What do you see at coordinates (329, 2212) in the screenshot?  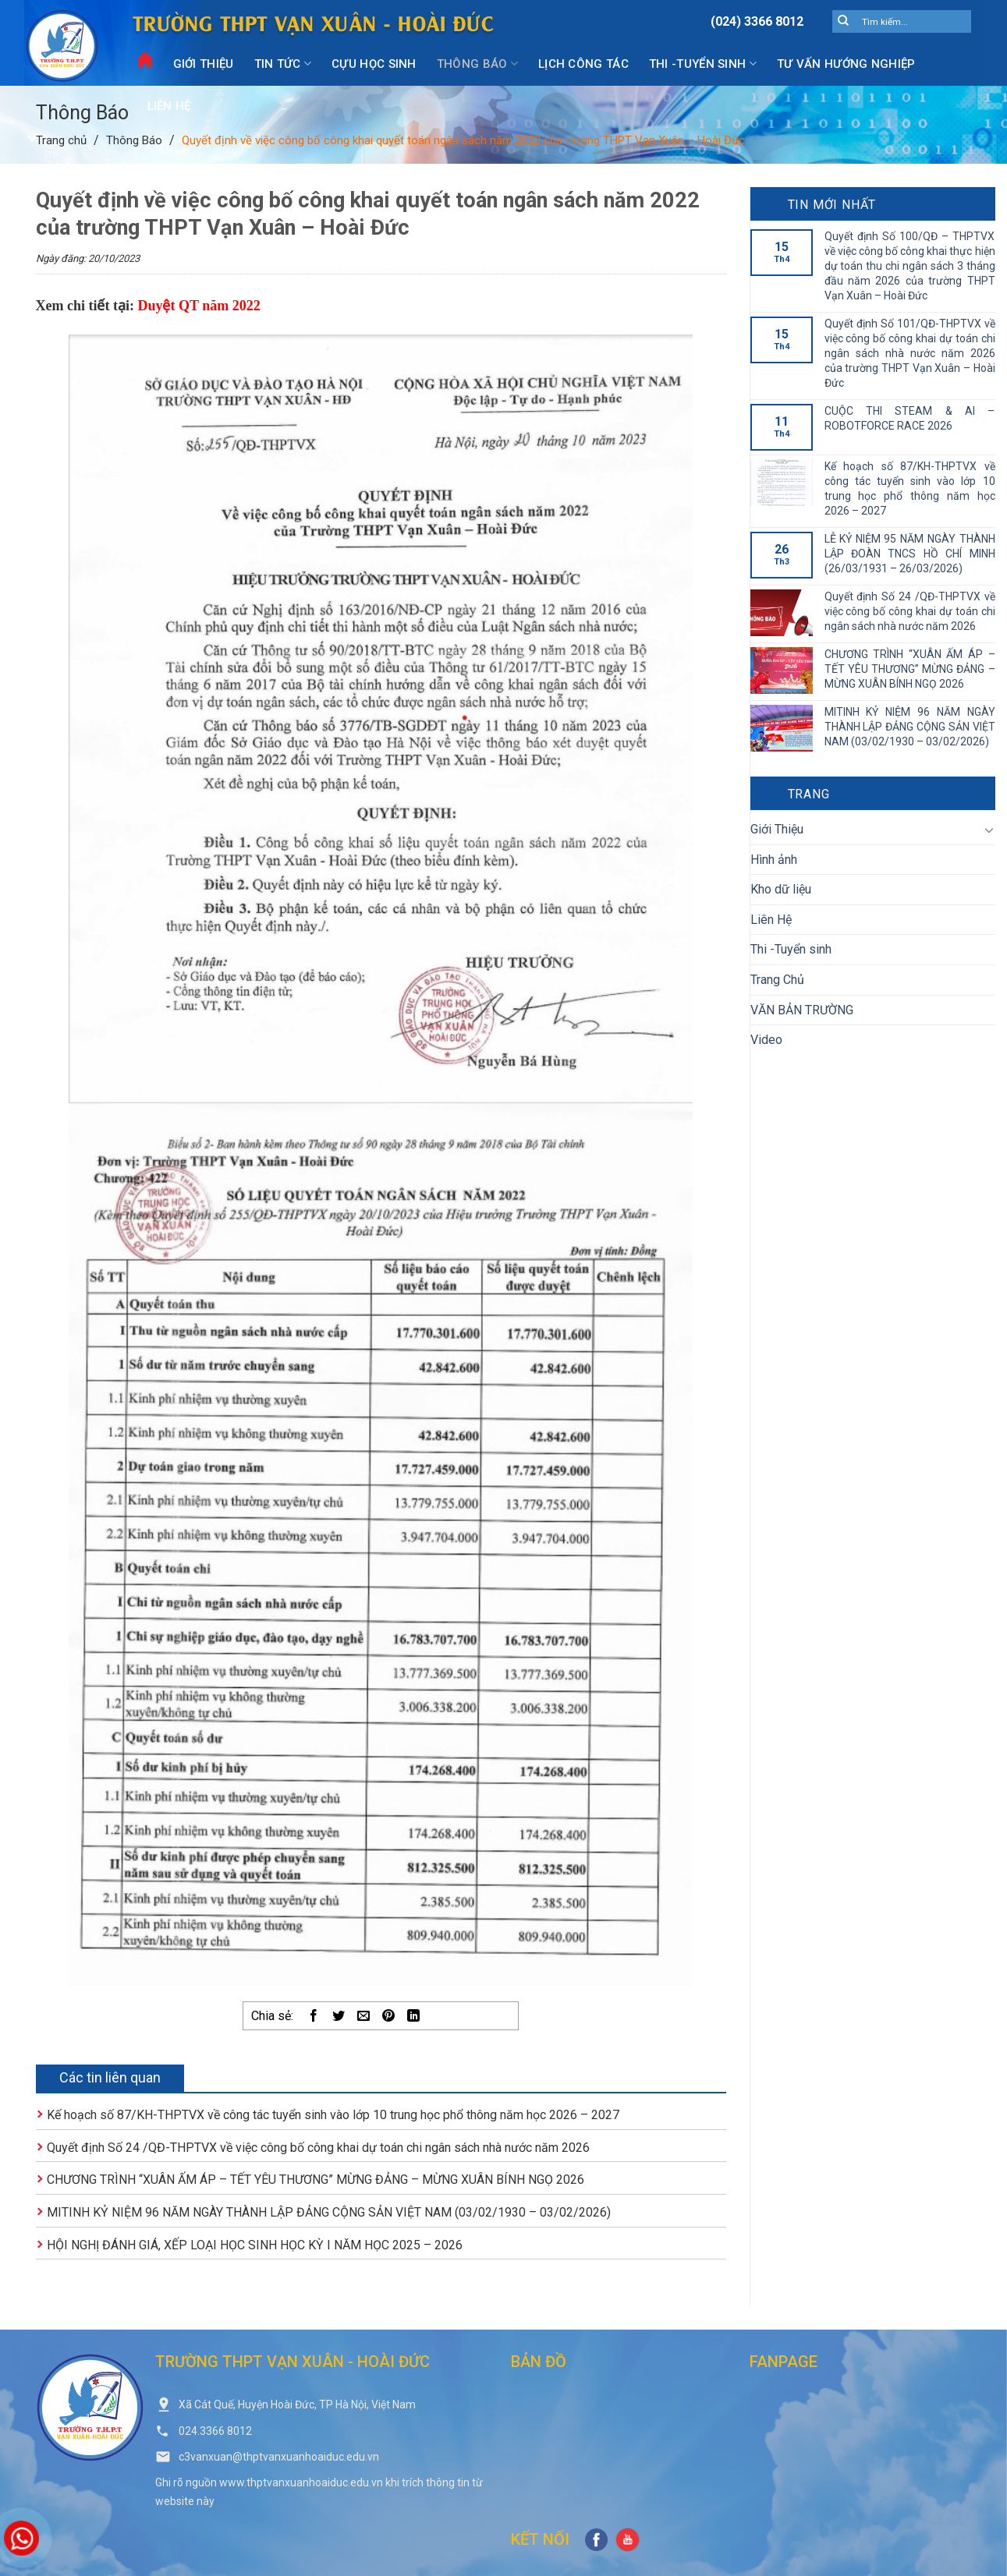 I see `MITINH KỶ NIỆM 96 NĂM NGÀY THÀNH LẬP ĐẢNG CỘNG SẢN VIỆT NAM (03/02/1930 – 03/02/2026)` at bounding box center [329, 2212].